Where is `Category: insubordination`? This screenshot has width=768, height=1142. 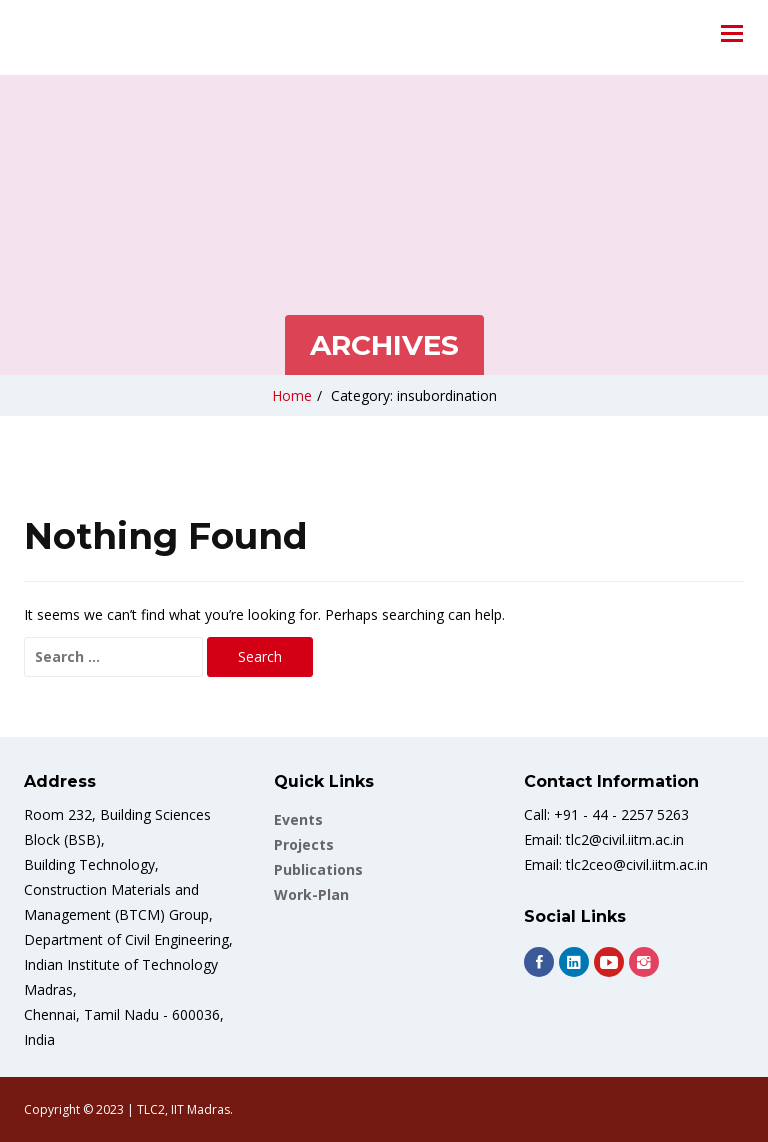
Category: insubordination is located at coordinates (414, 395).